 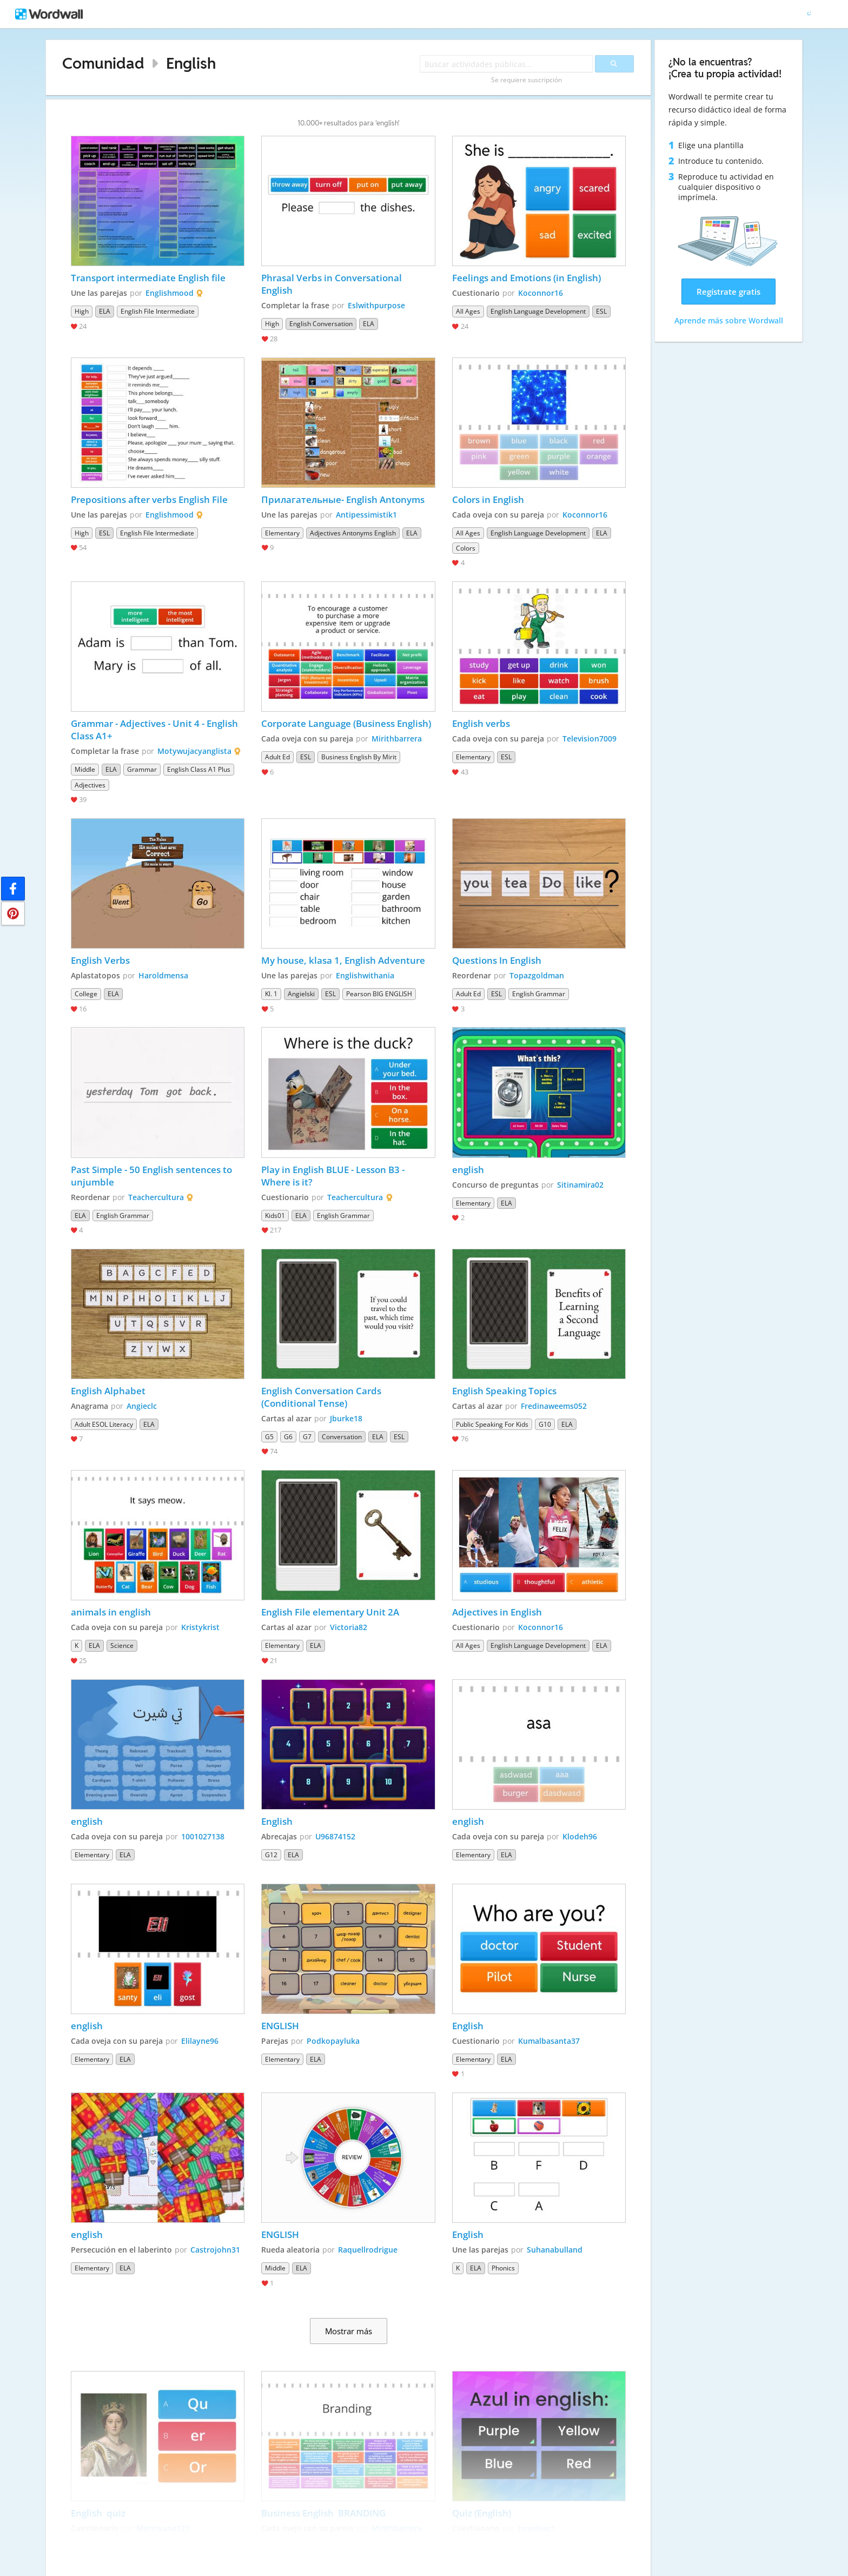 I want to click on ENGLISH, so click(x=280, y=2025).